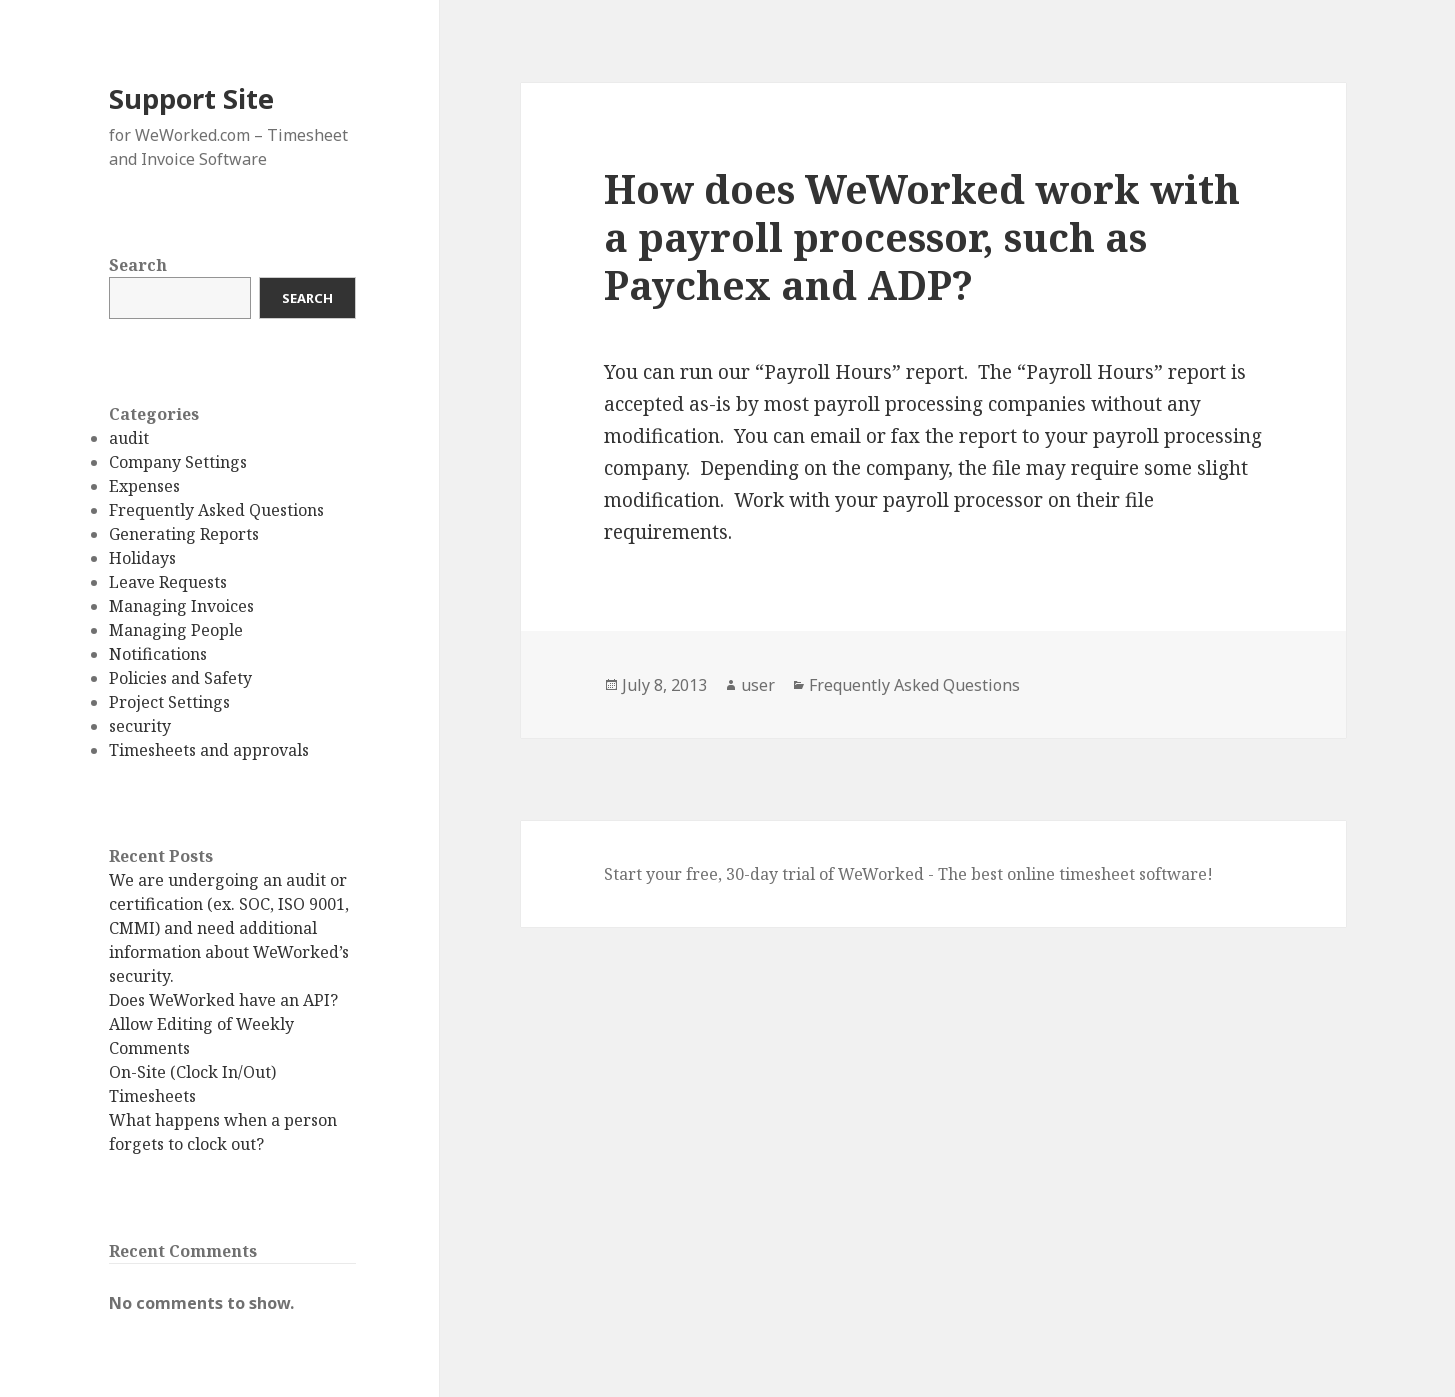 This screenshot has height=1397, width=1455. What do you see at coordinates (180, 678) in the screenshot?
I see `Policies and Safety` at bounding box center [180, 678].